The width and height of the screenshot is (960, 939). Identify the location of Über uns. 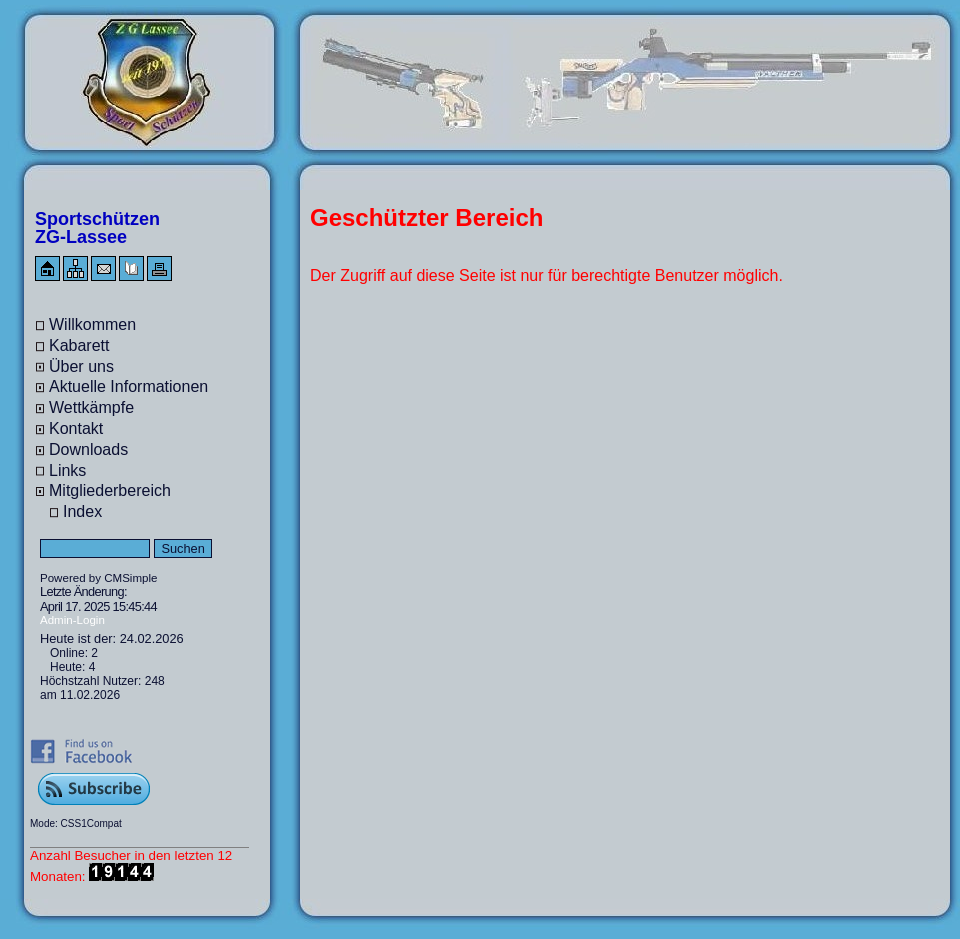
(81, 366).